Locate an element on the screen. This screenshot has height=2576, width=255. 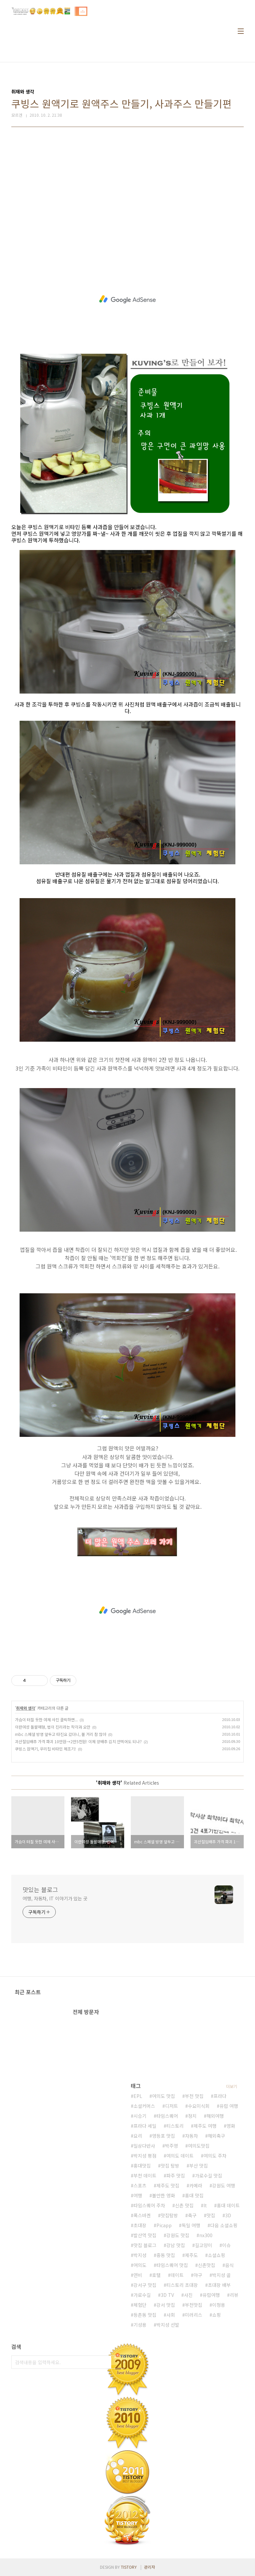
음식 is located at coordinates (229, 2265).